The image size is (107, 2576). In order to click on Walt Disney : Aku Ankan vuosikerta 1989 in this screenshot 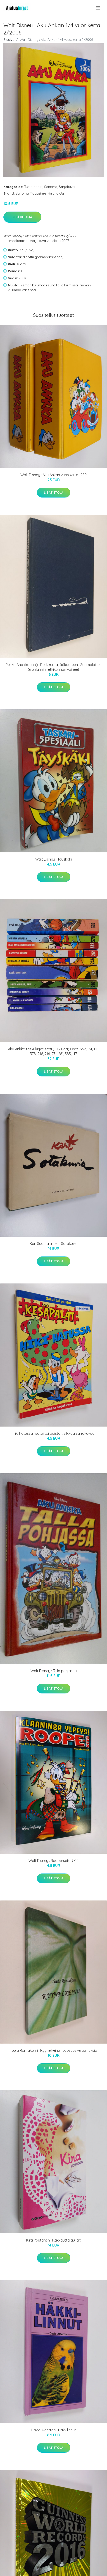, I will do `click(53, 475)`.